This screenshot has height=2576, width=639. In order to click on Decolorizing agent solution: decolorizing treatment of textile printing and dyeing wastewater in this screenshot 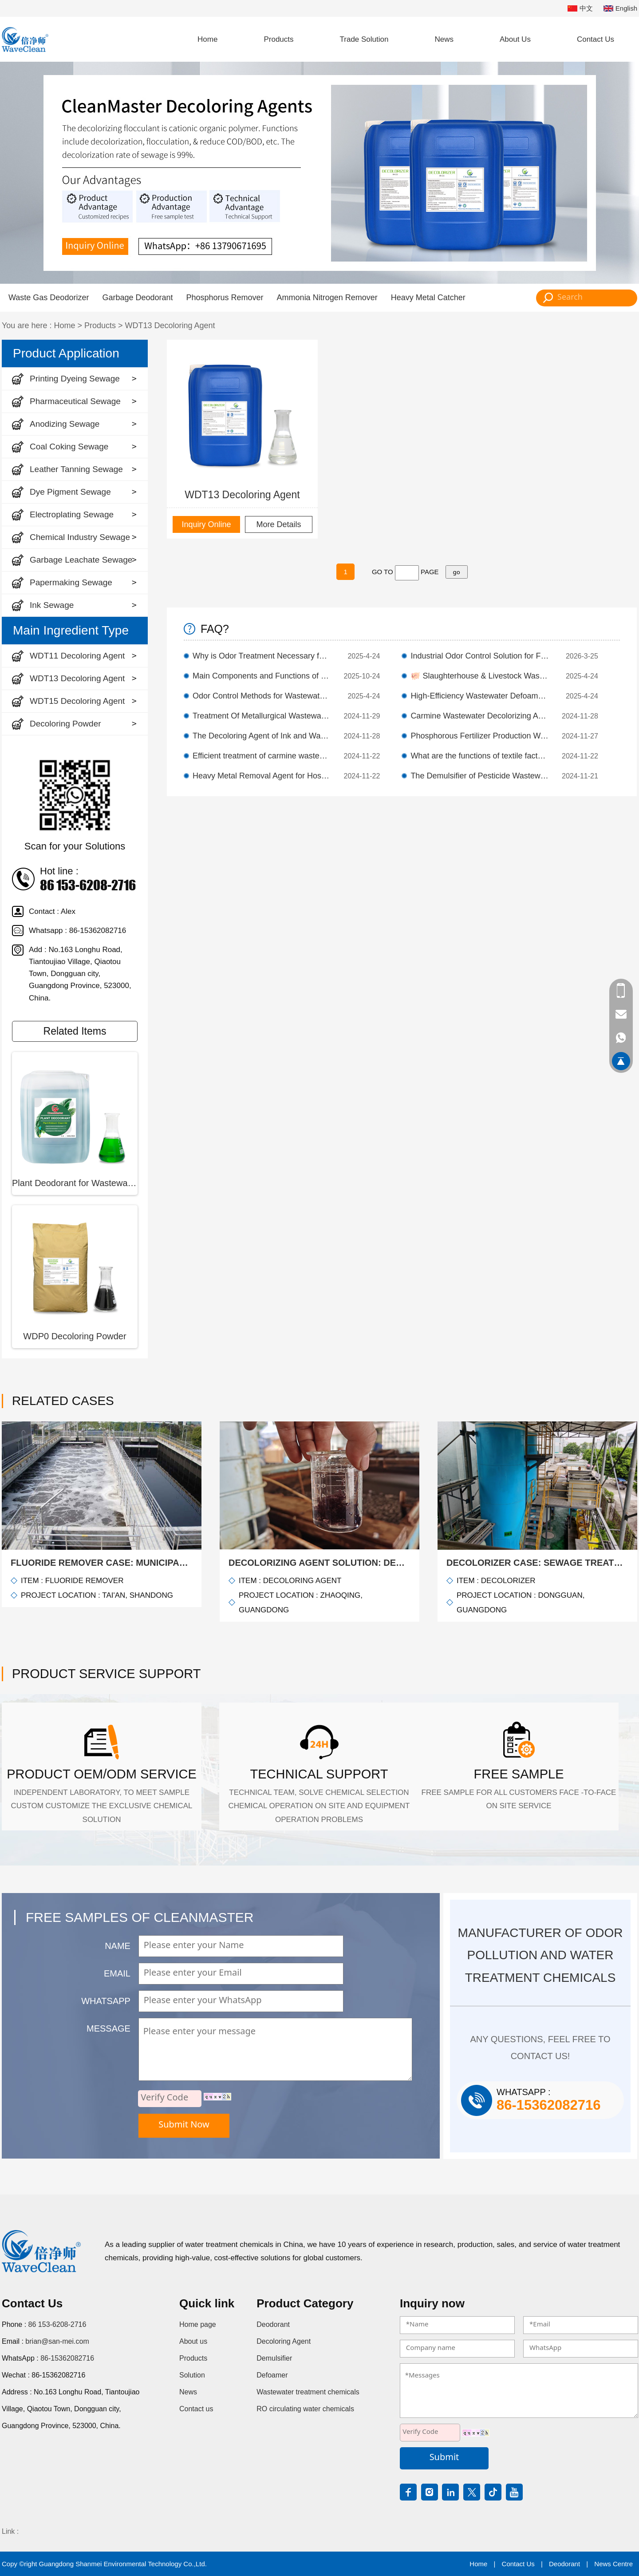, I will do `click(319, 1563)`.